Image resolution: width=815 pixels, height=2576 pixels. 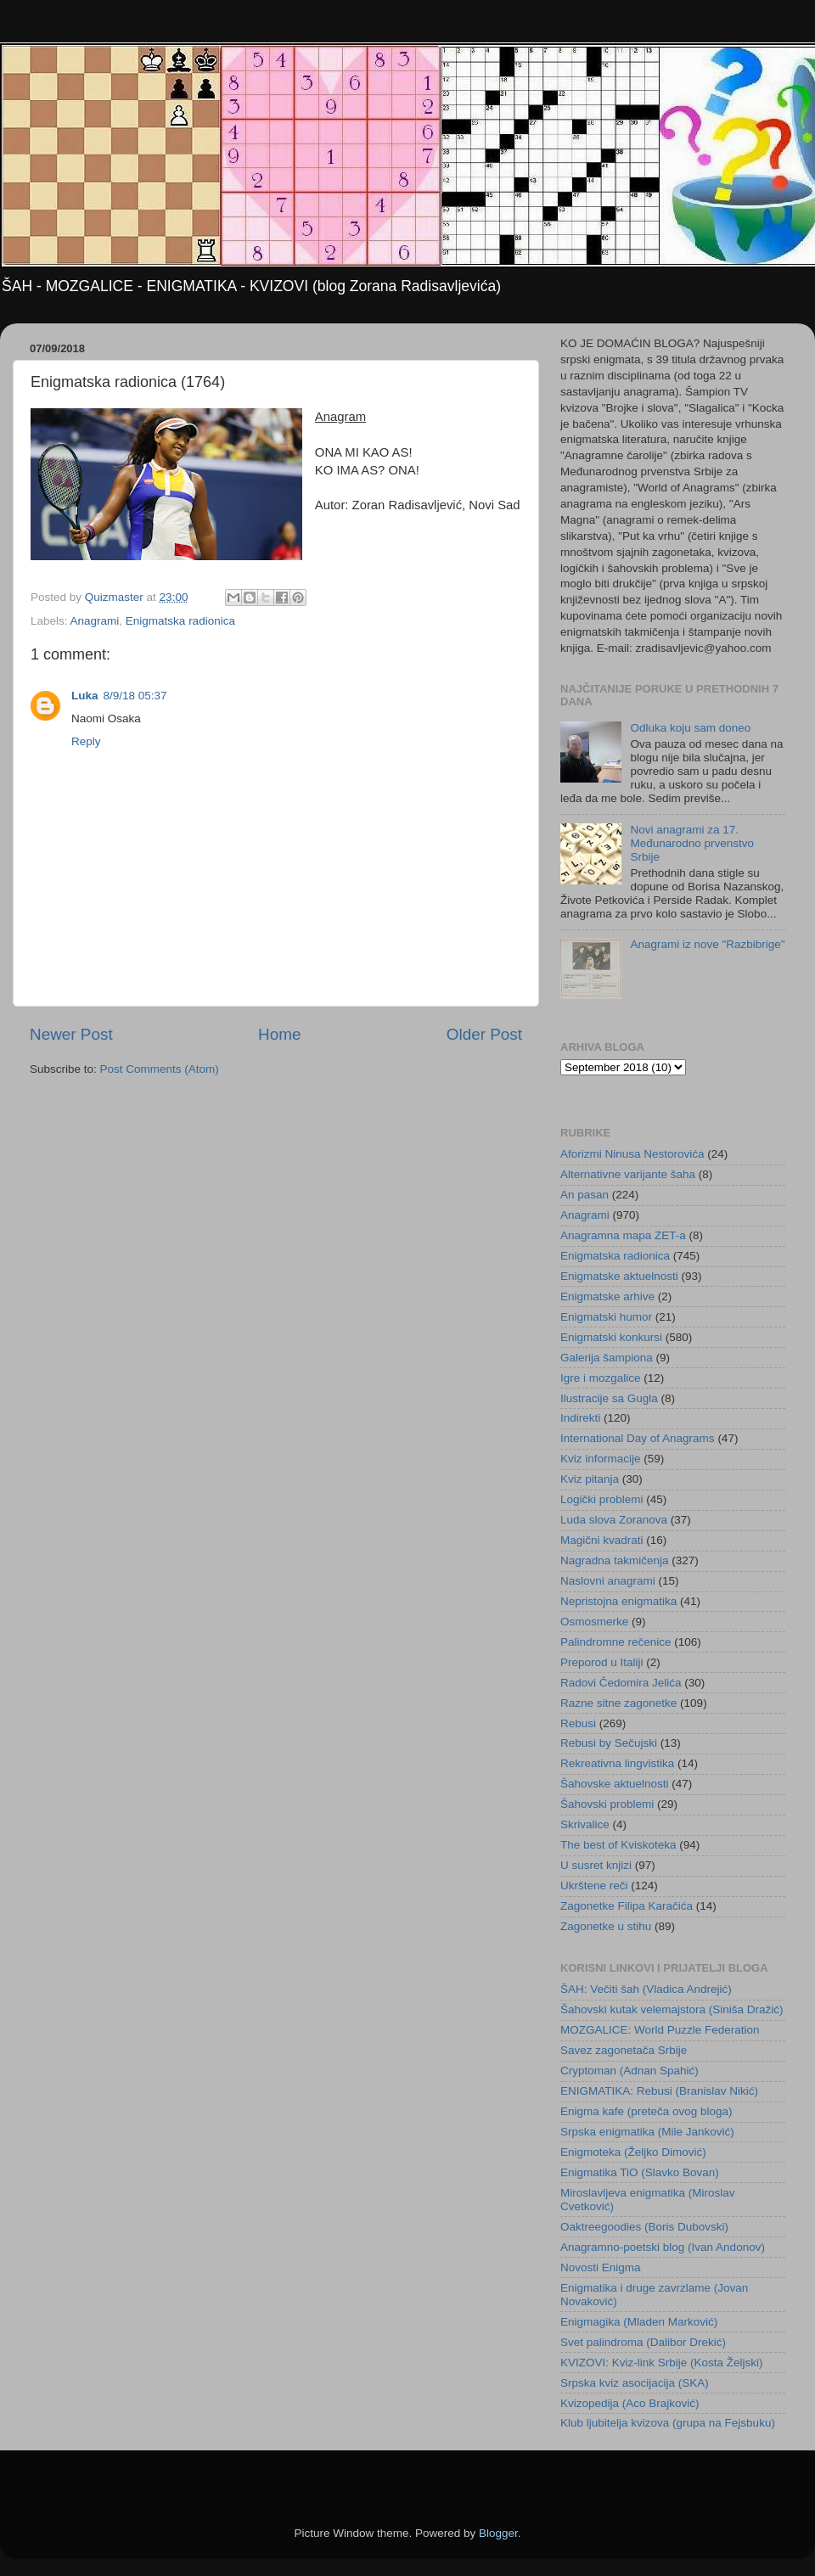 I want to click on Nagradna takmičenja, so click(x=614, y=1560).